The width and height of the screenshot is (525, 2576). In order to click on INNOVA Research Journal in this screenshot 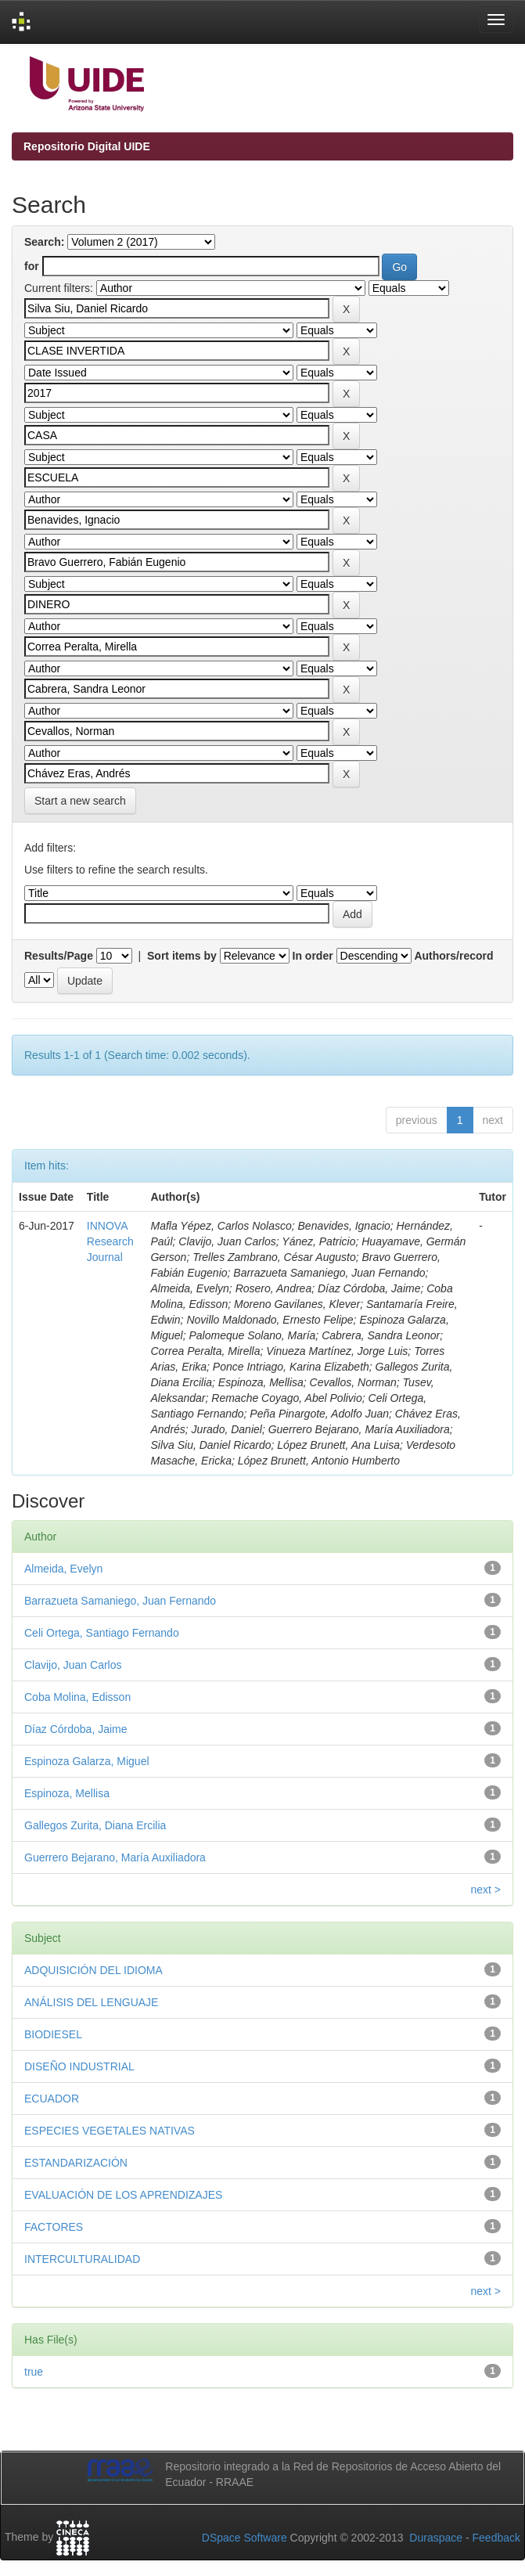, I will do `click(110, 1241)`.